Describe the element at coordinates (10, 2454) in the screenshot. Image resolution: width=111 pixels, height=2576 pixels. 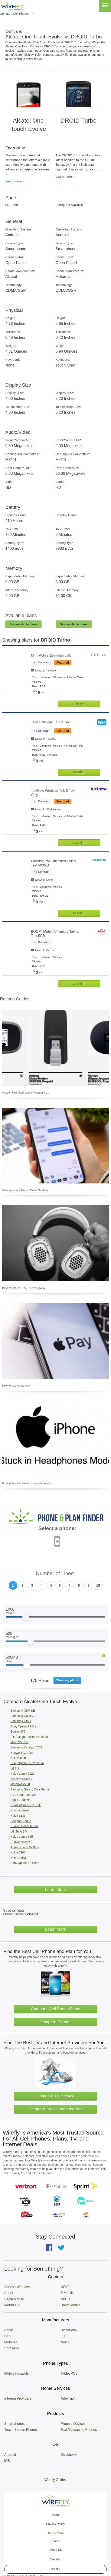
I see `Android` at that location.